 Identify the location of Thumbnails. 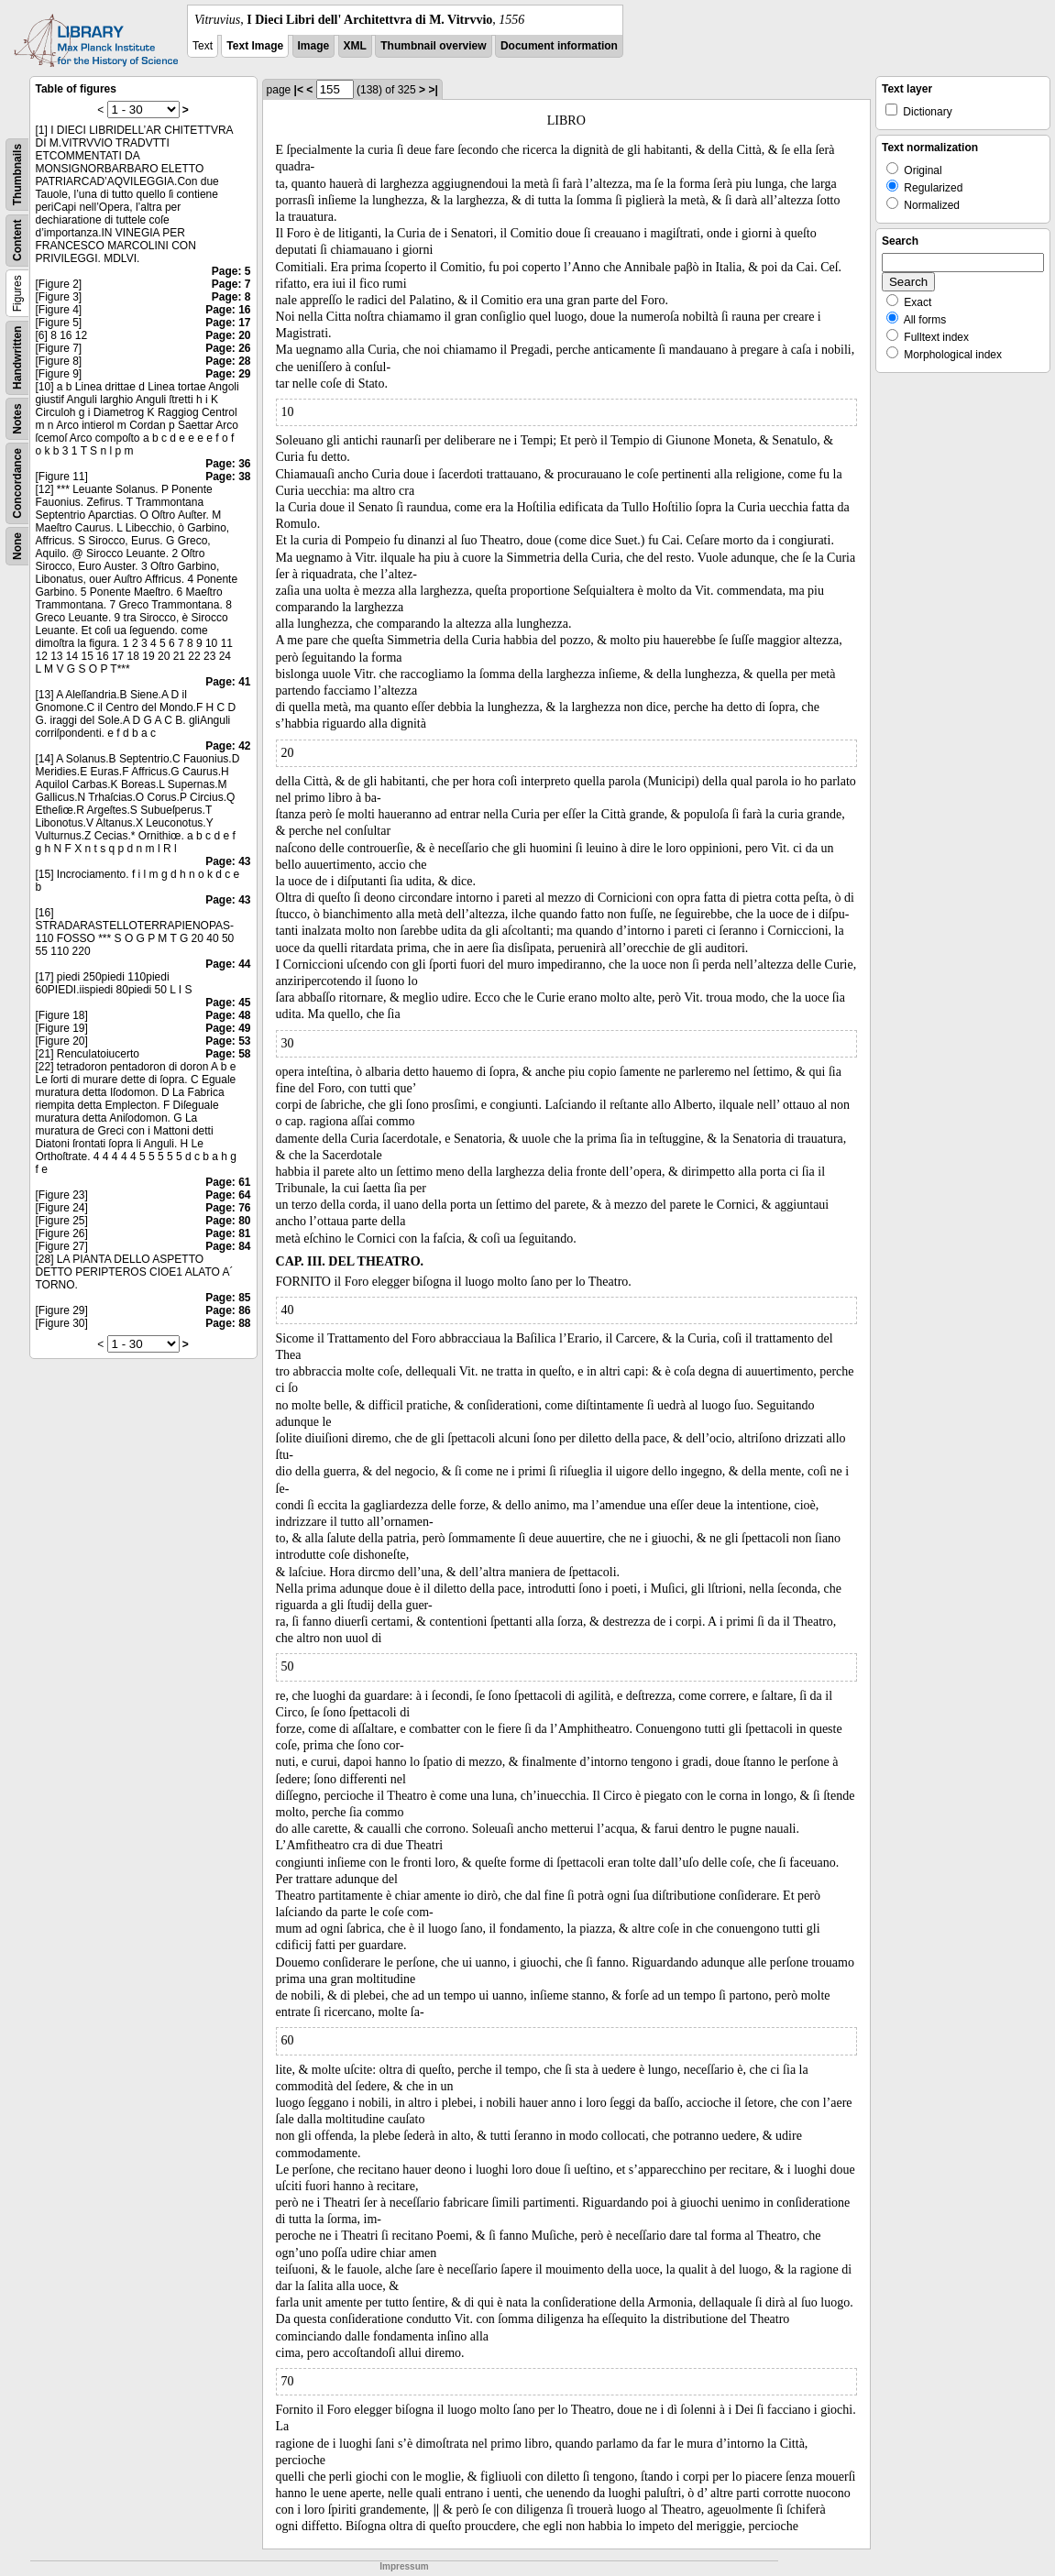
(17, 174).